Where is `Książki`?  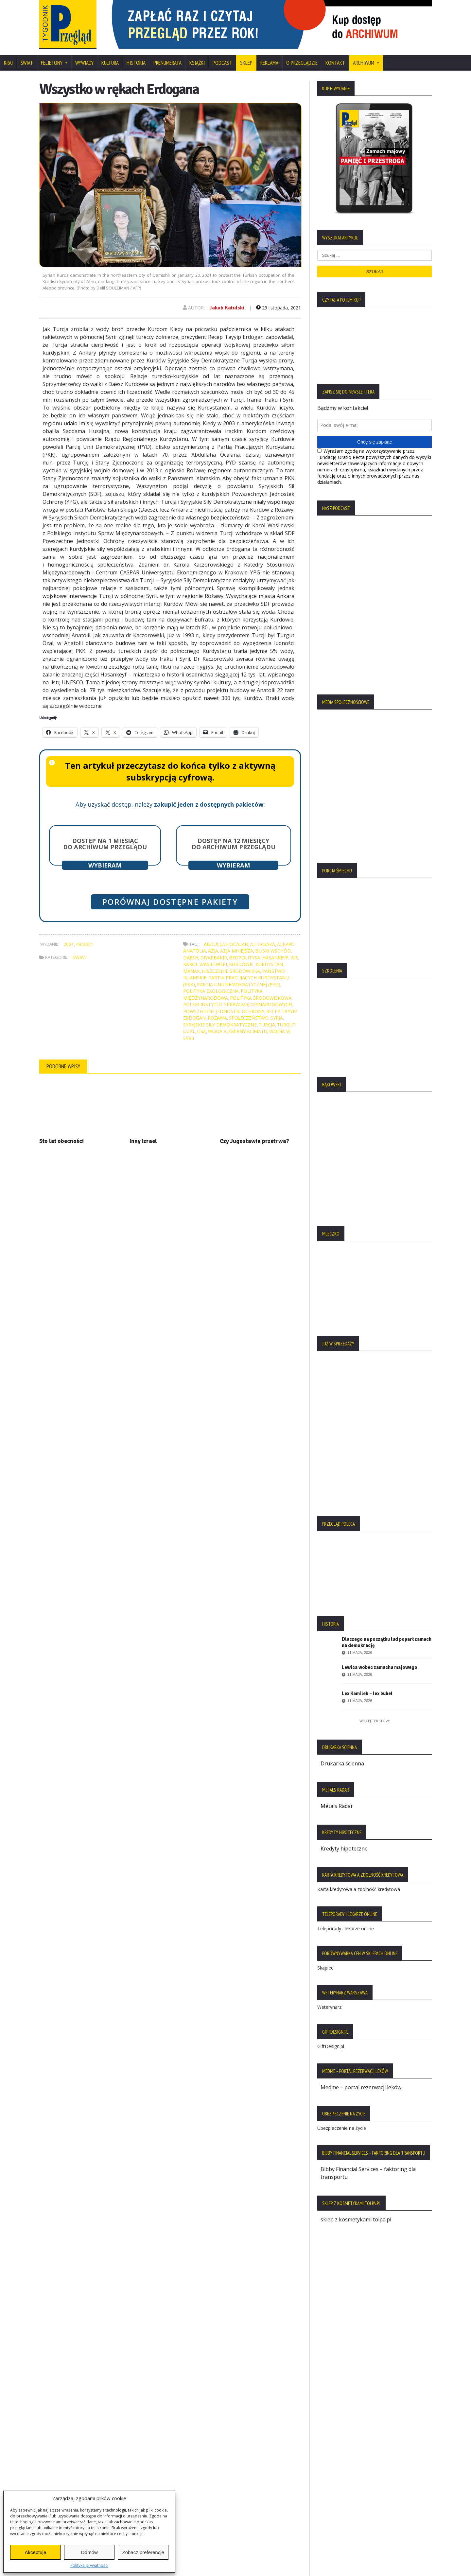 Książki is located at coordinates (197, 62).